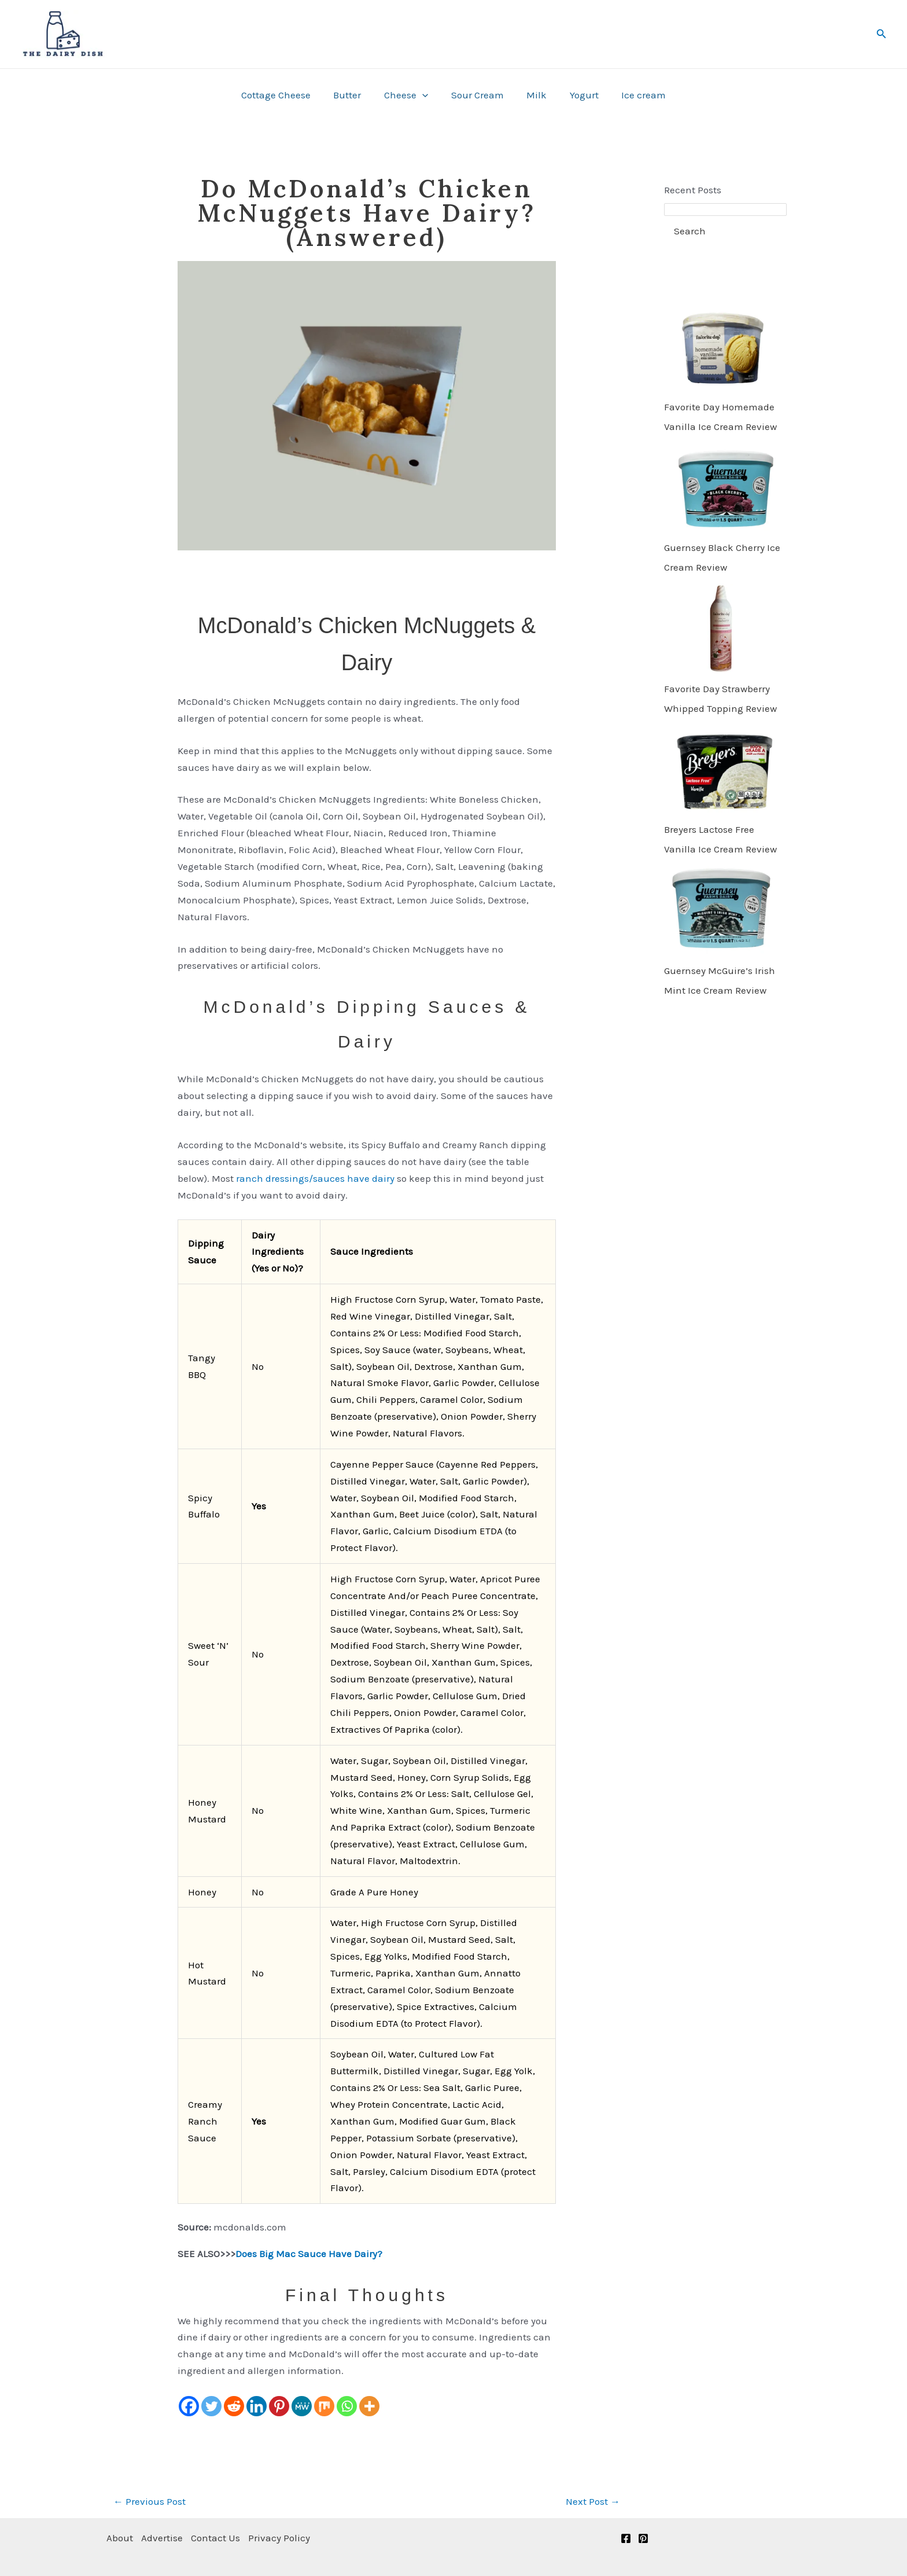 The image size is (907, 2576). What do you see at coordinates (315, 1178) in the screenshot?
I see `ranch dressings/sauces have dairy` at bounding box center [315, 1178].